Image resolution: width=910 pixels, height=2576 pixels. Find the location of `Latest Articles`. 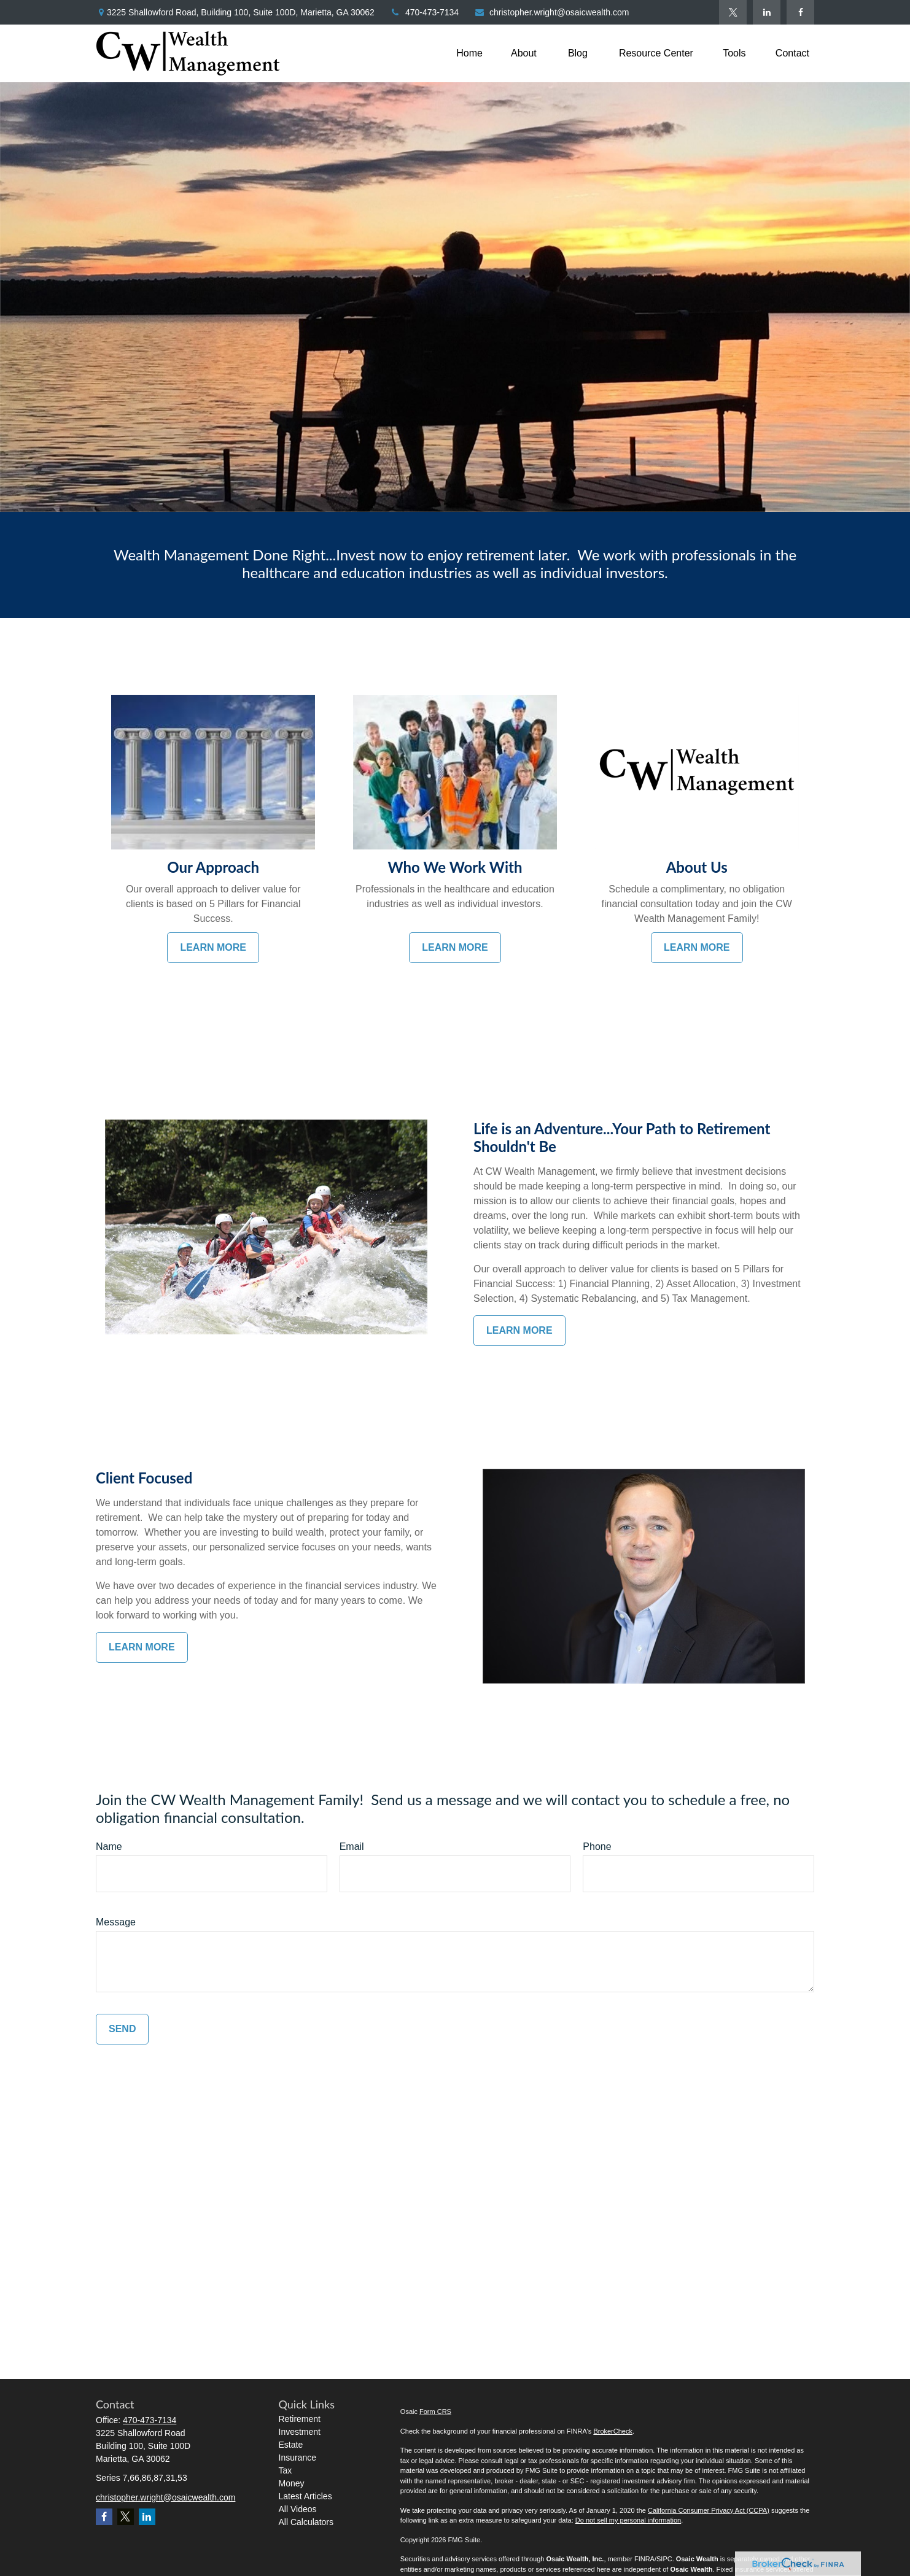

Latest Articles is located at coordinates (305, 2496).